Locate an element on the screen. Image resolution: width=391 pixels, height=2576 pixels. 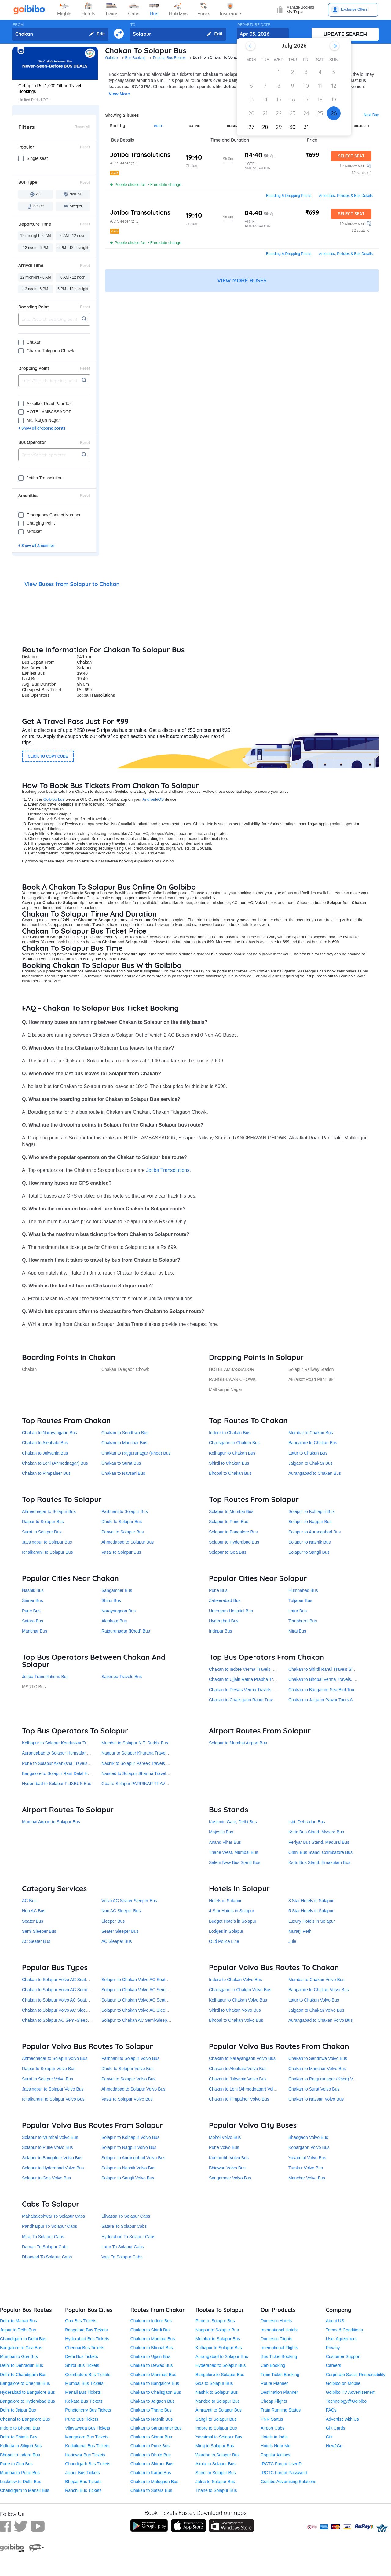
Indapur Bus is located at coordinates (220, 1631).